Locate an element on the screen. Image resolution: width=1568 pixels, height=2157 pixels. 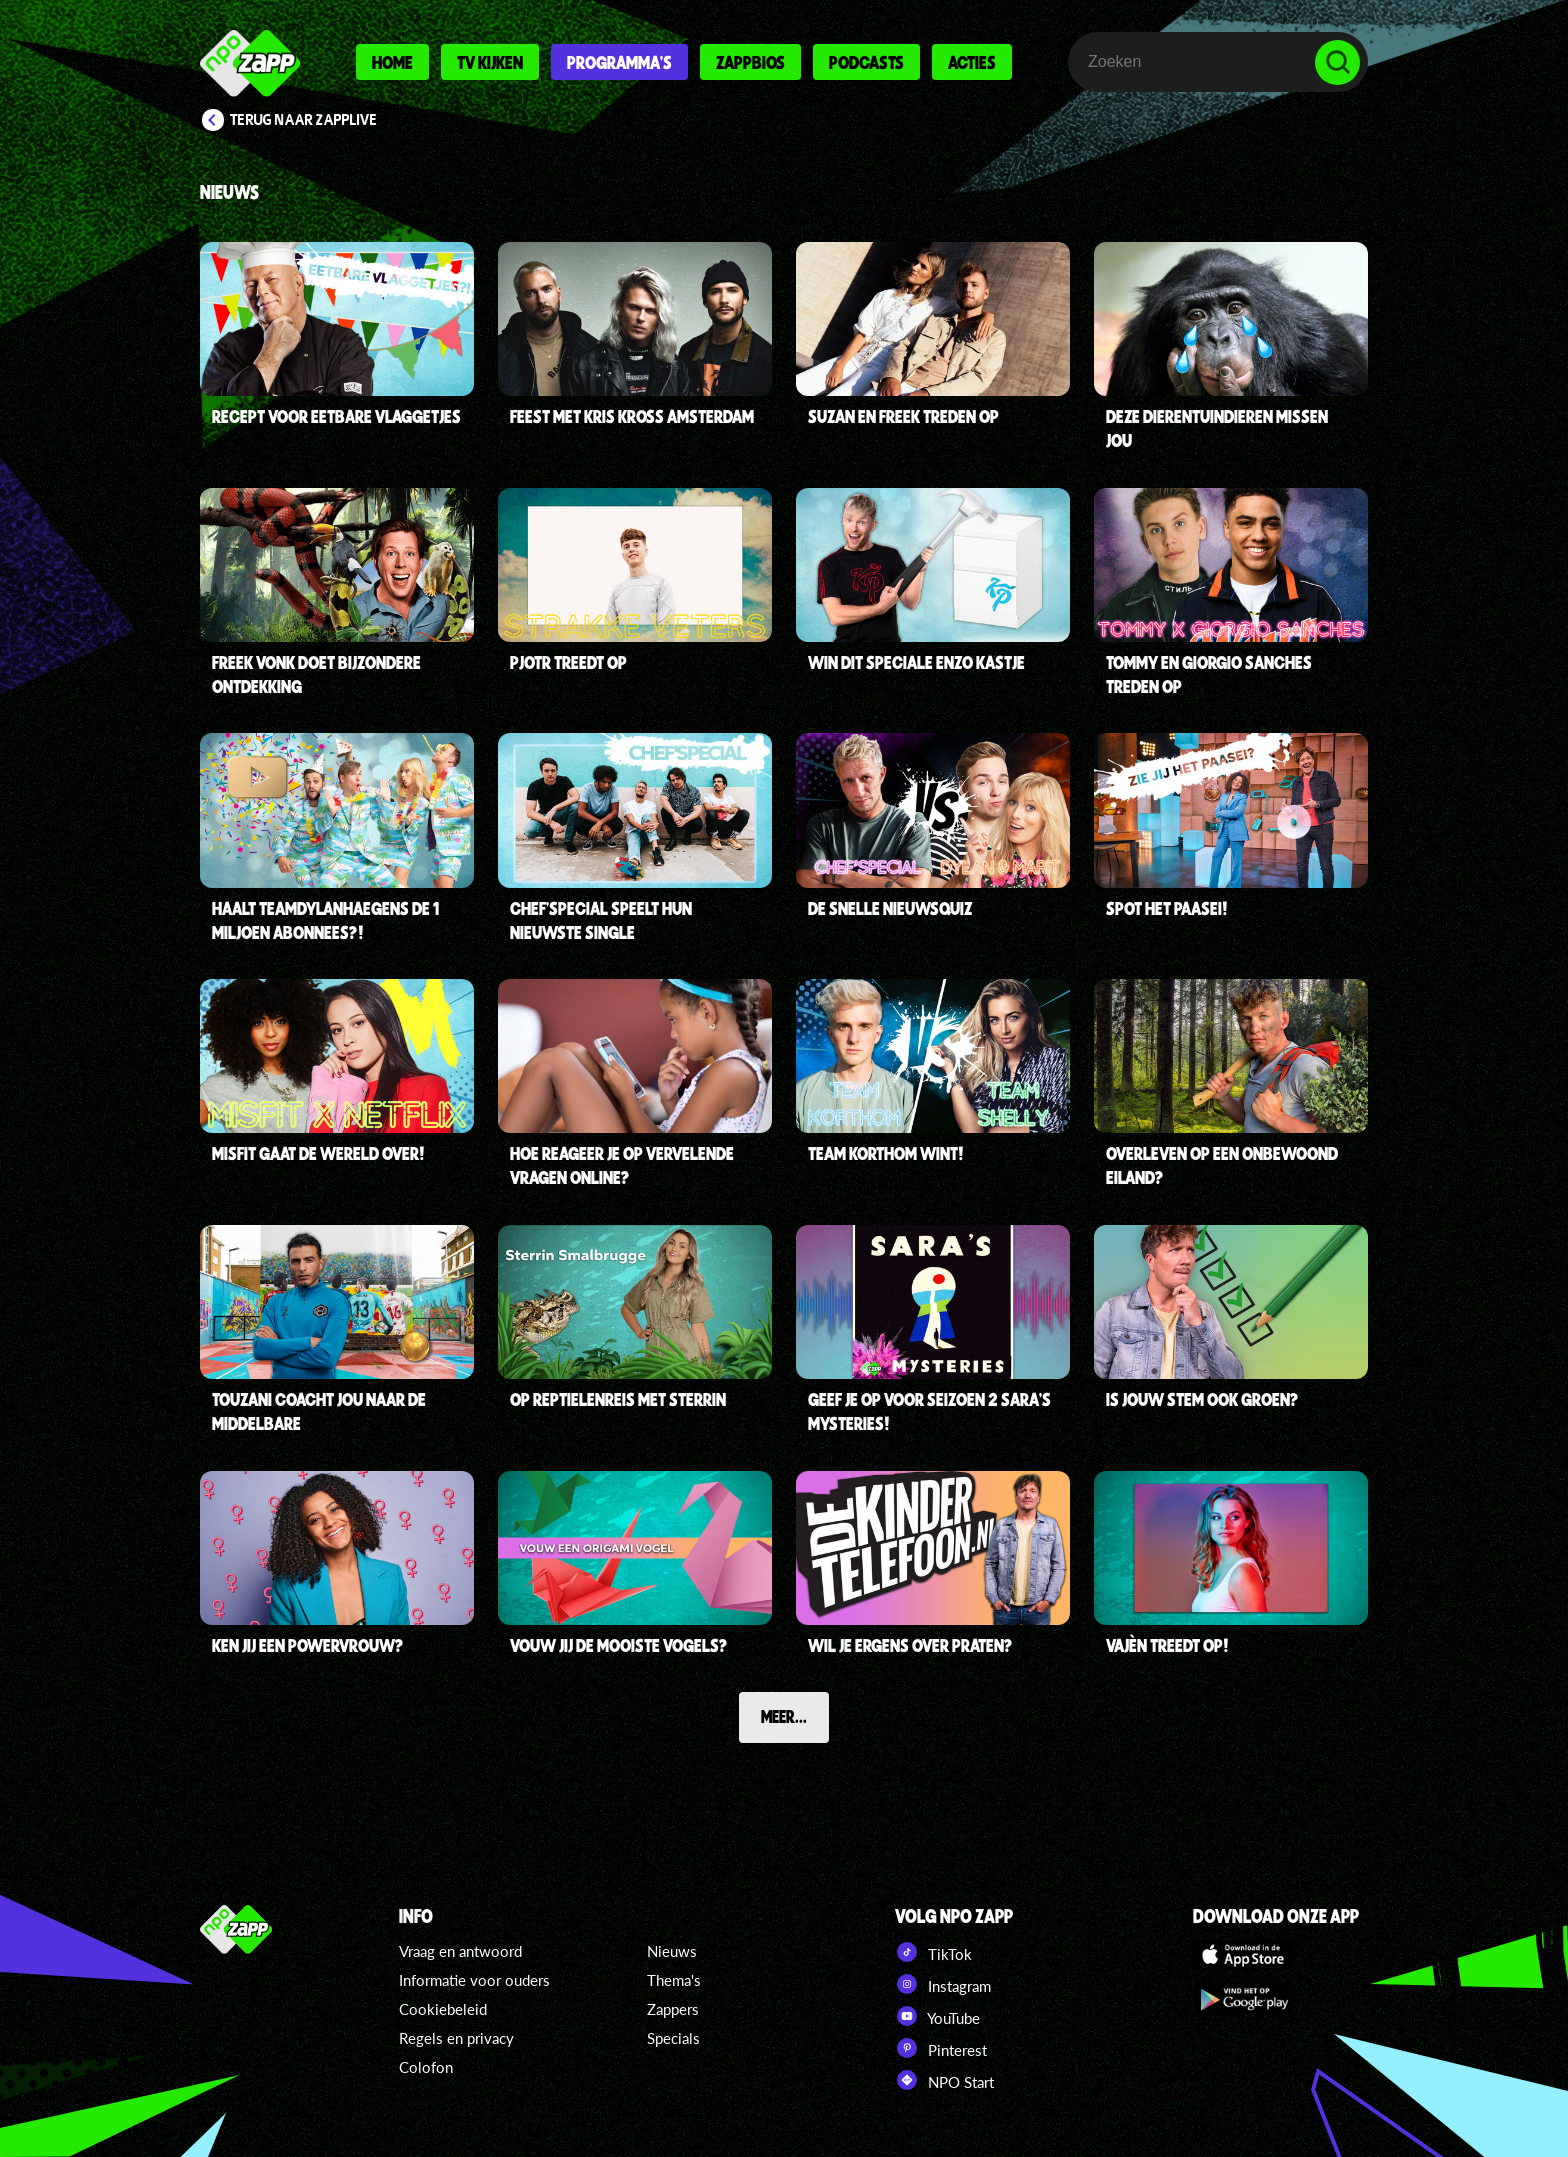
TikTok is located at coordinates (933, 1952).